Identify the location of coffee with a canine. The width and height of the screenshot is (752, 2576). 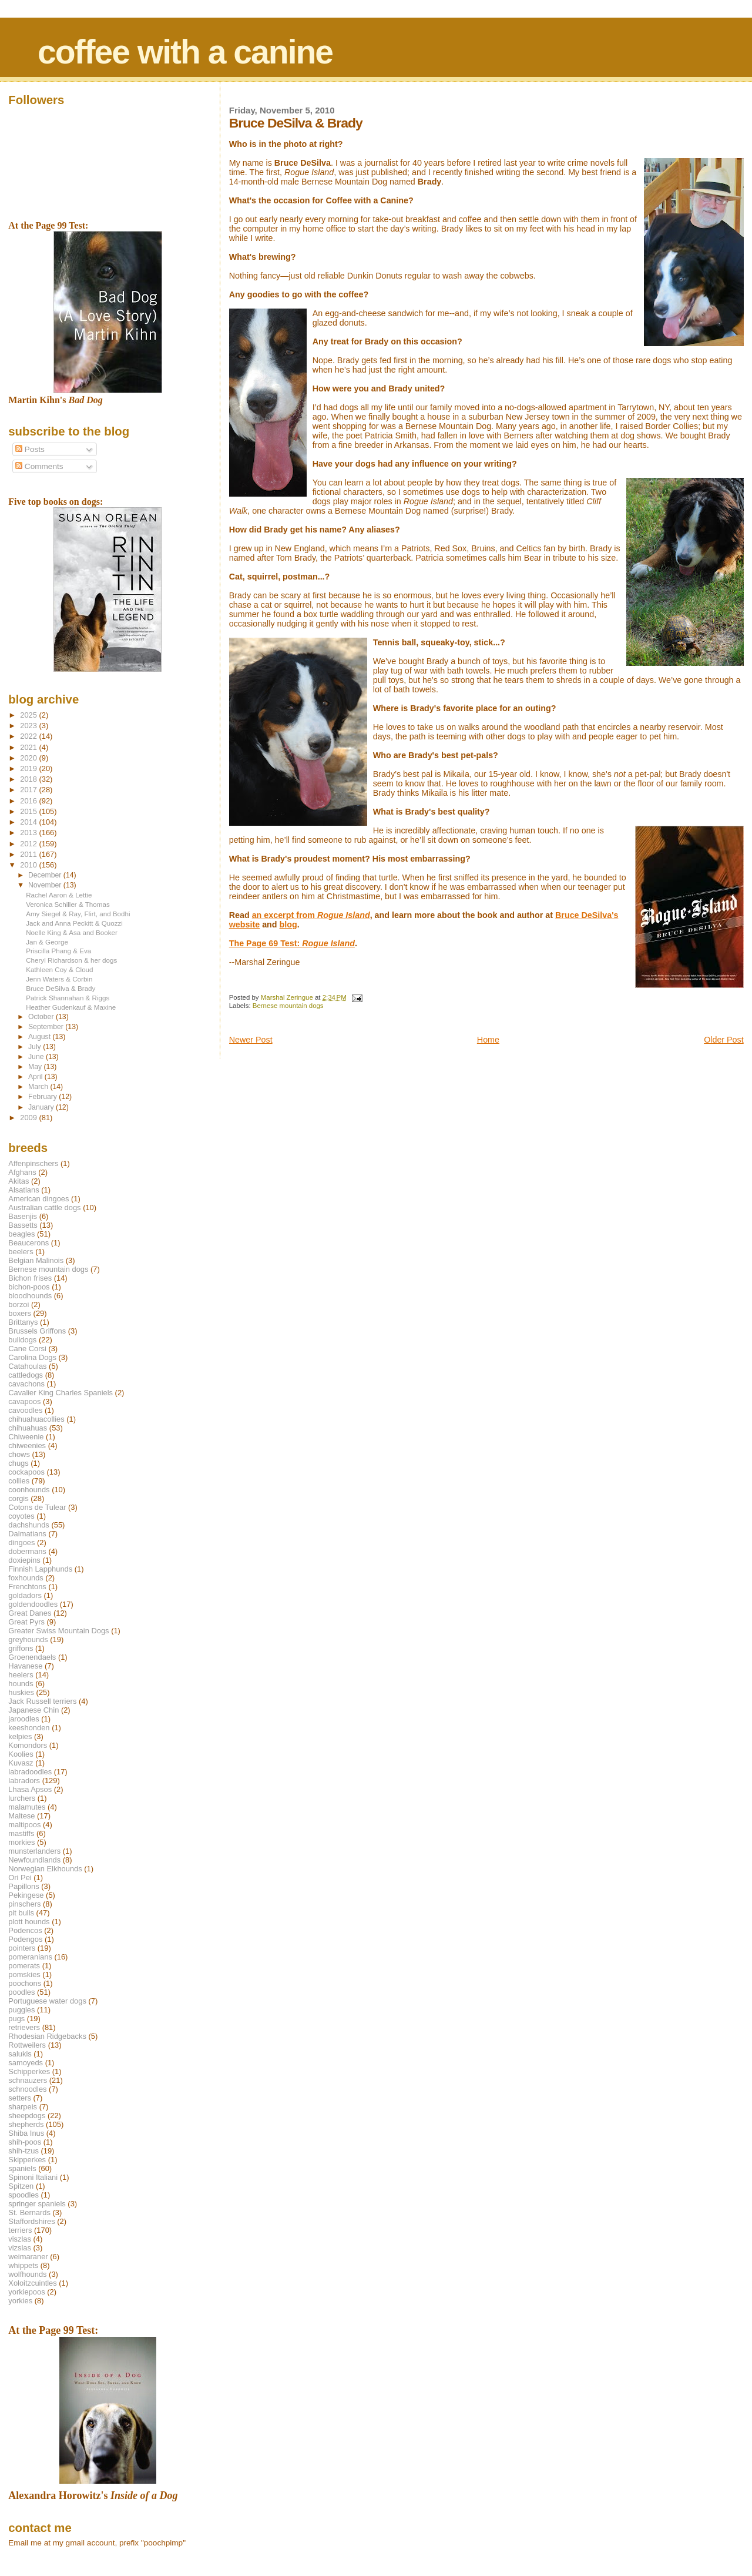
(185, 52).